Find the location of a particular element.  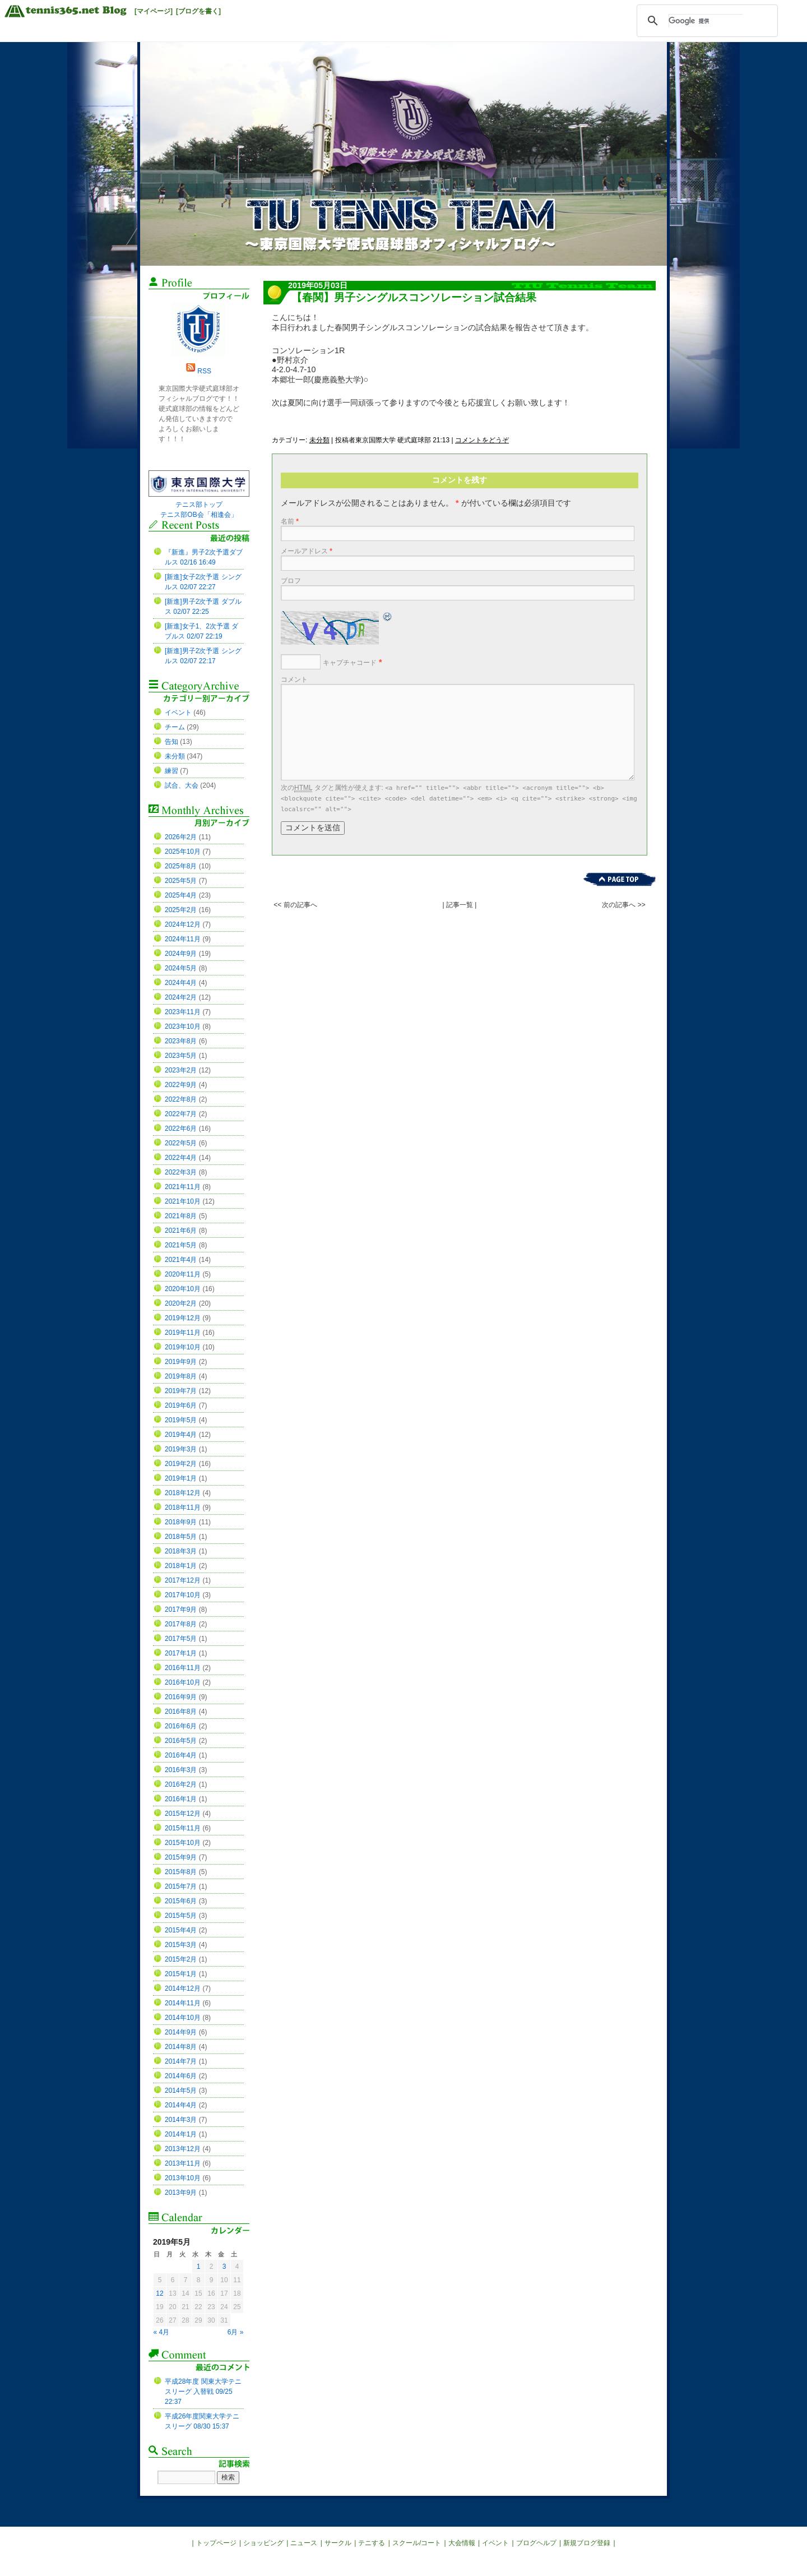

2019年7月 is located at coordinates (181, 1391).